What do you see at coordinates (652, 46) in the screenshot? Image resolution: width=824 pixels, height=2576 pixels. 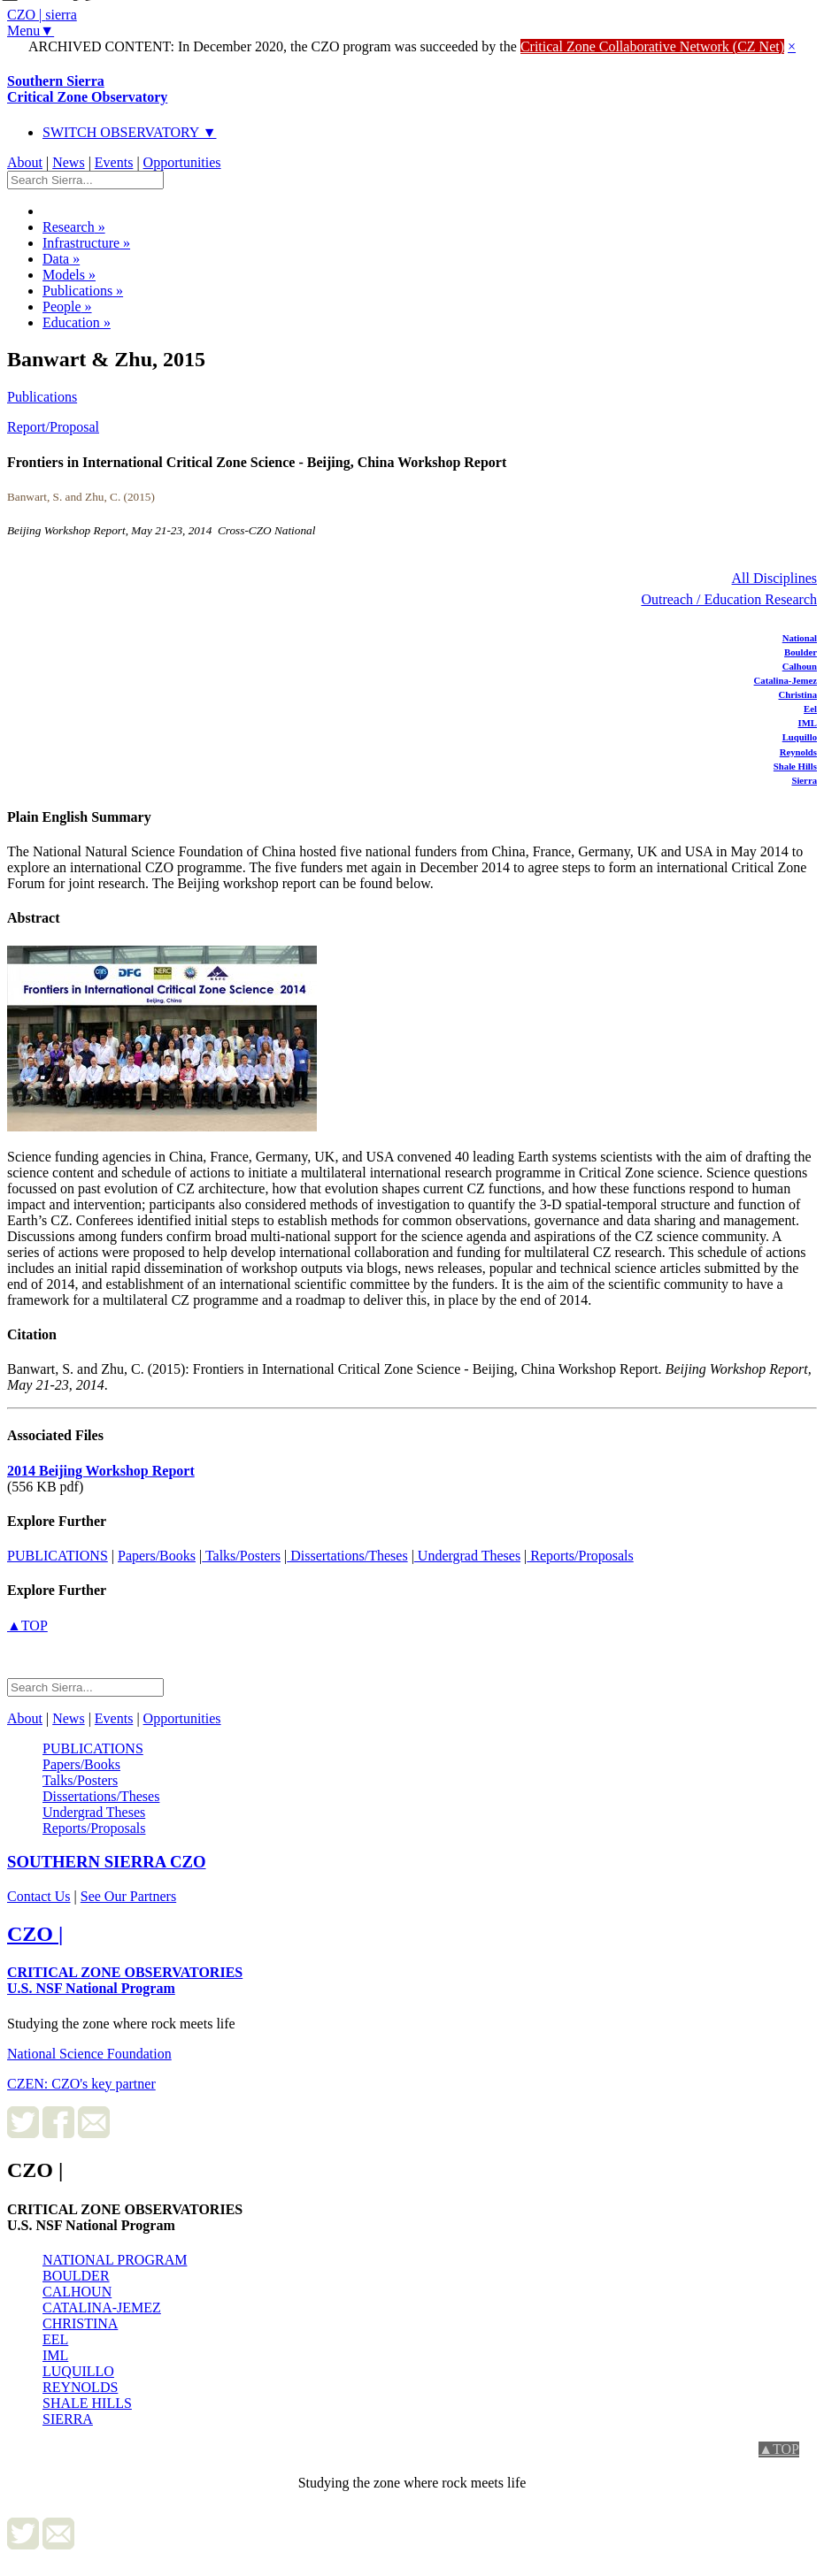 I see `Critical Zone Collaborative Network (CZ Net)` at bounding box center [652, 46].